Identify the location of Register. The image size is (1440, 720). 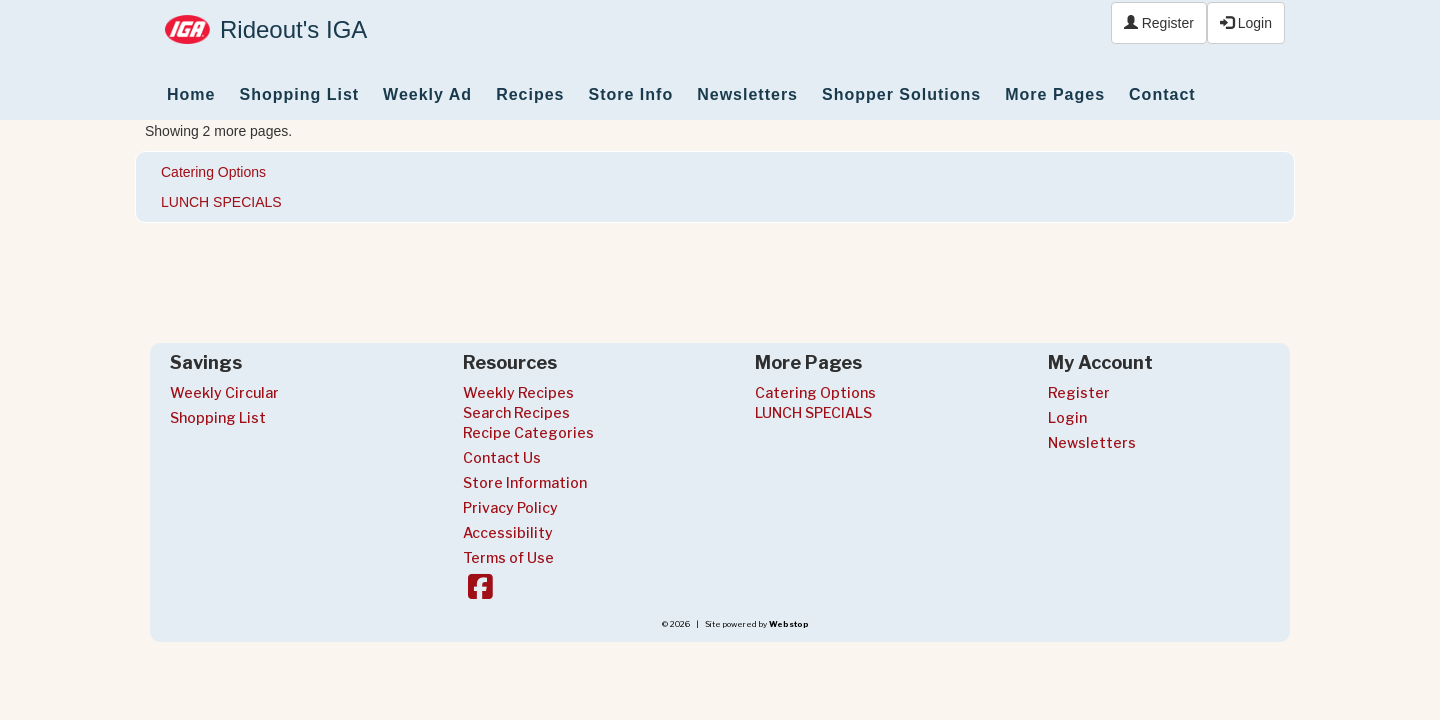
(1159, 23).